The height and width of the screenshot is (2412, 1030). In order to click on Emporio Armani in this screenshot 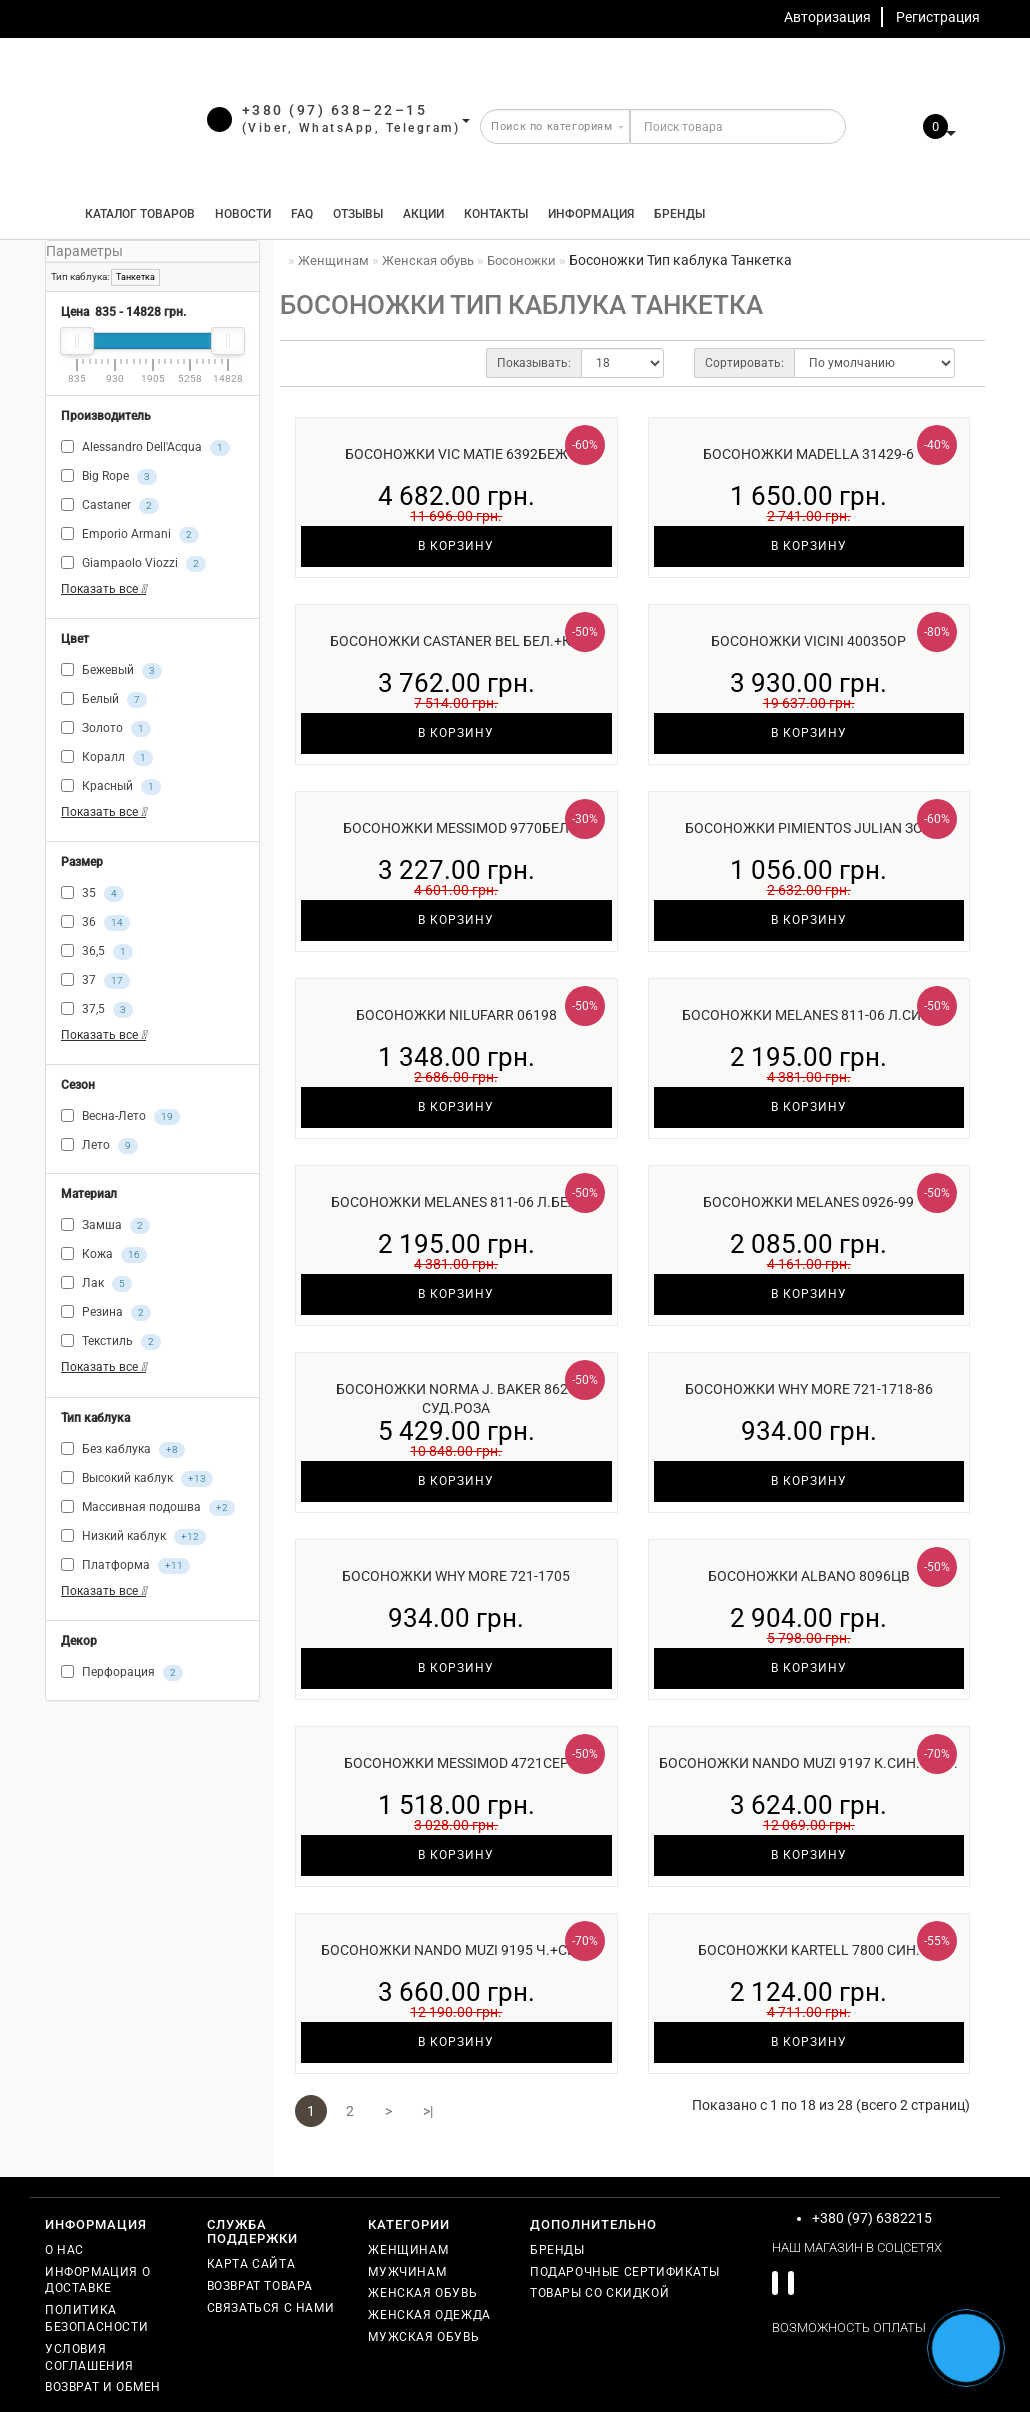, I will do `click(130, 535)`.